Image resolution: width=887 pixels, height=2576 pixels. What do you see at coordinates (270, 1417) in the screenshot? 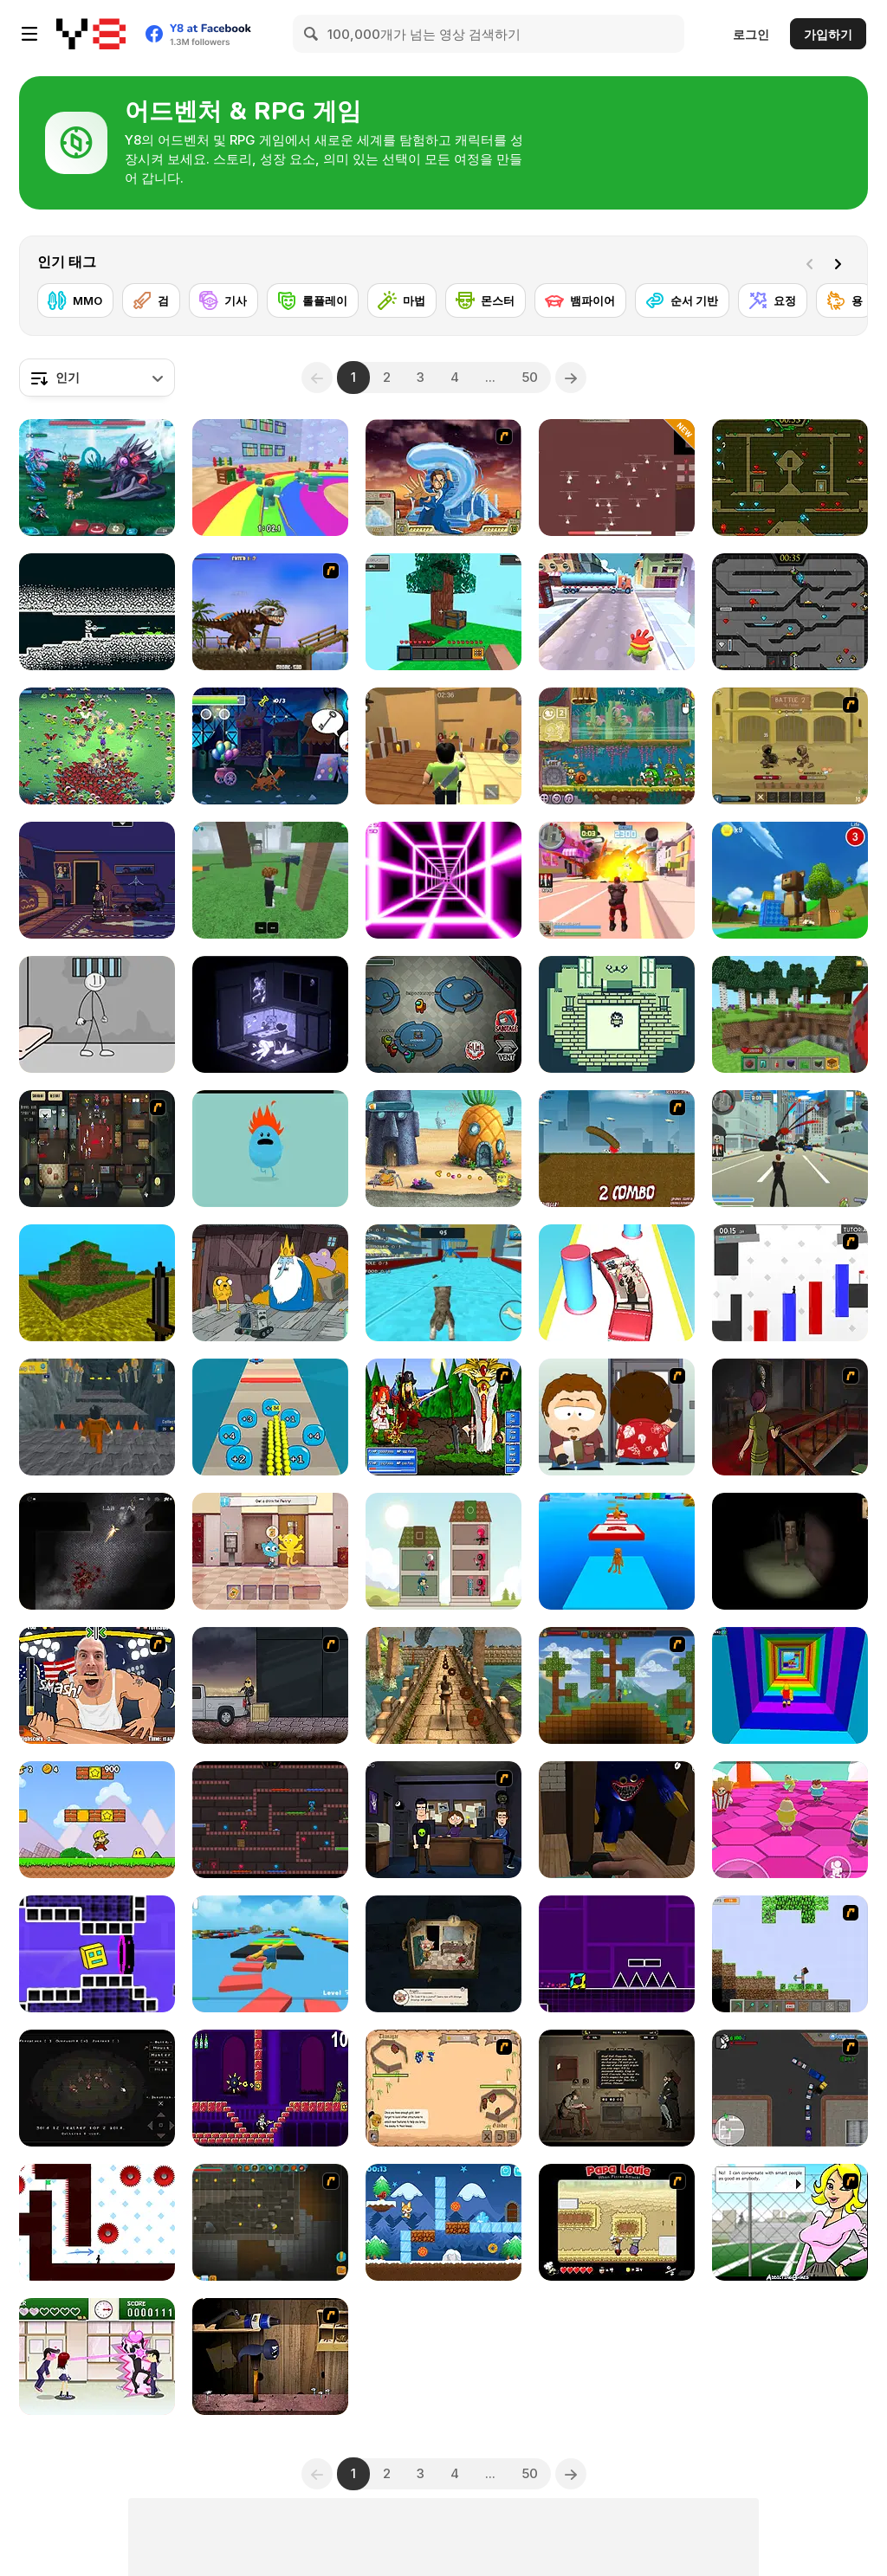
I see `[Crowd Pusher]` at bounding box center [270, 1417].